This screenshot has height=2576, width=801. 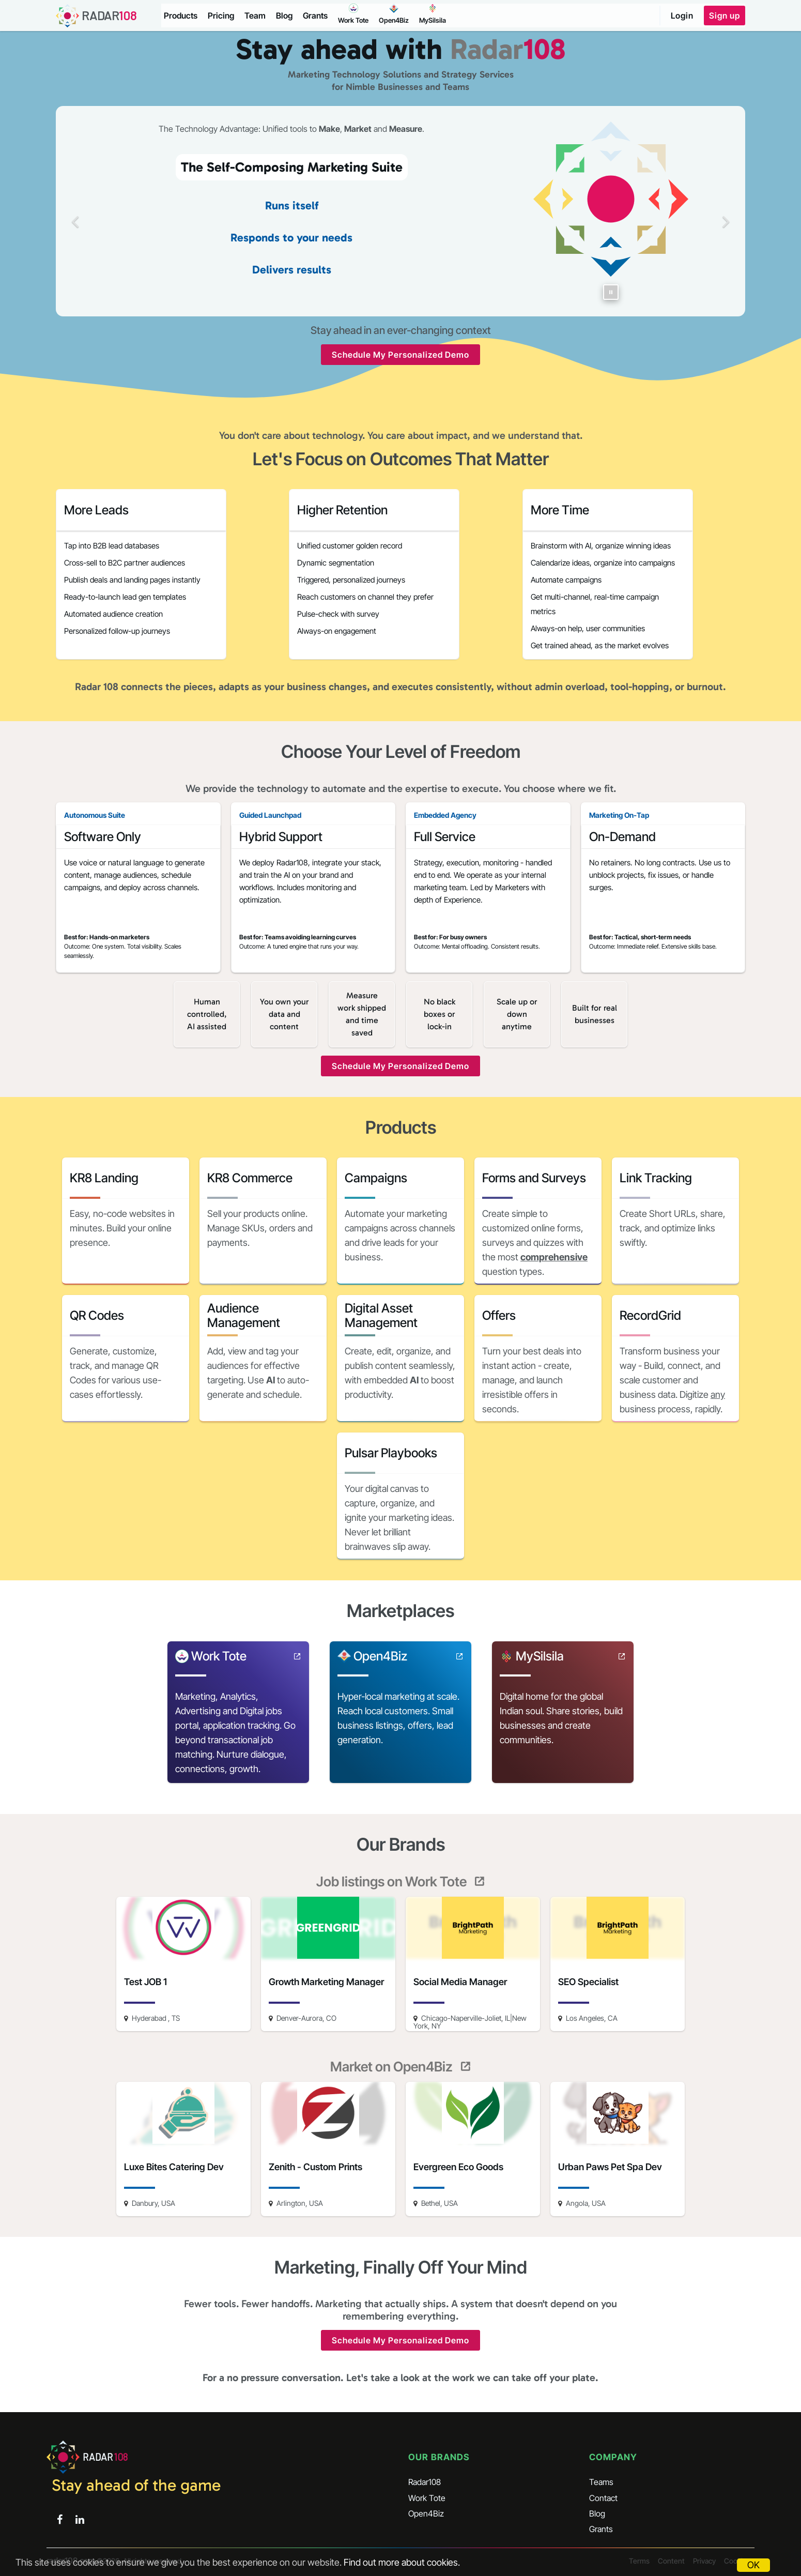 I want to click on Find out more about cookies., so click(x=402, y=2562).